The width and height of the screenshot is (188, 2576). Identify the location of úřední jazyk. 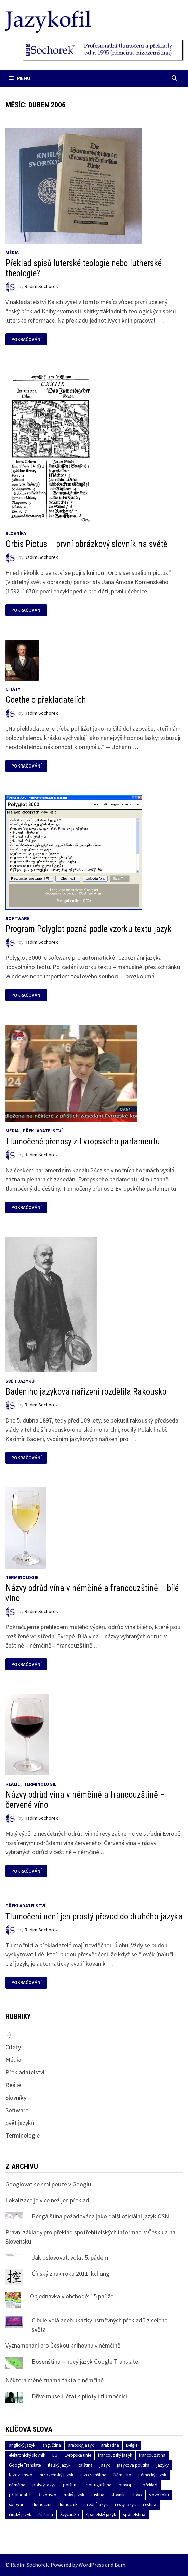
(96, 2504).